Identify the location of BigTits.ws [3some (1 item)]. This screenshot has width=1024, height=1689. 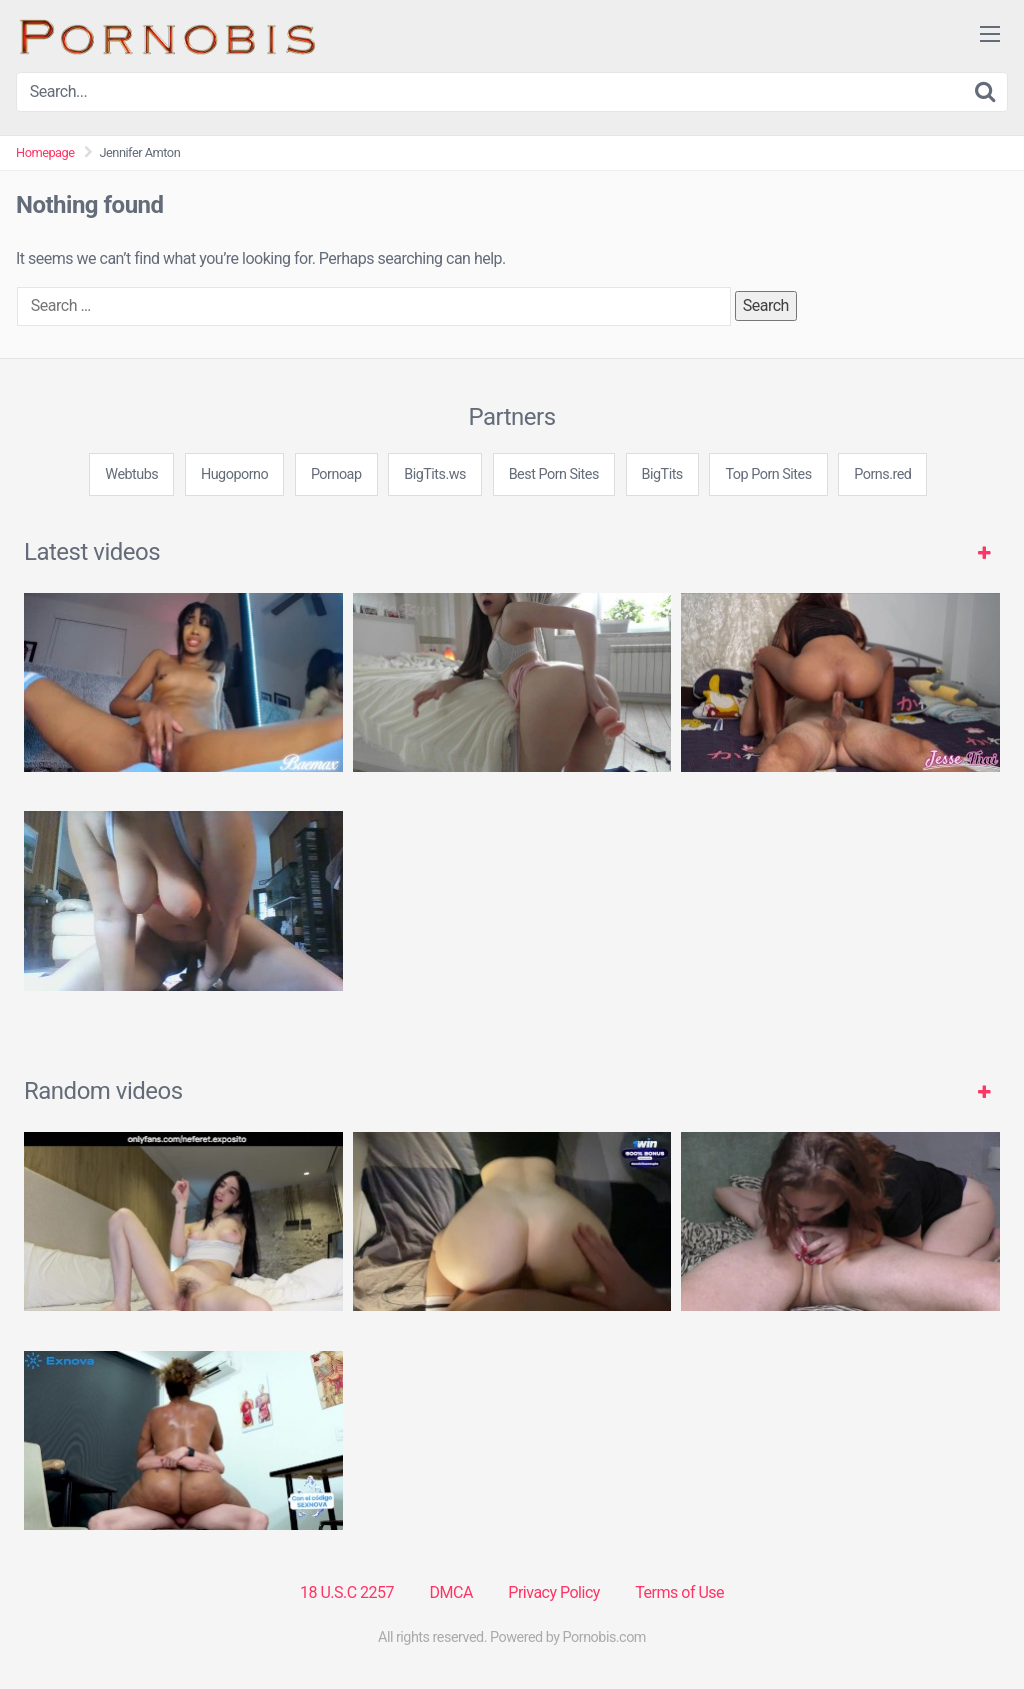
(435, 474).